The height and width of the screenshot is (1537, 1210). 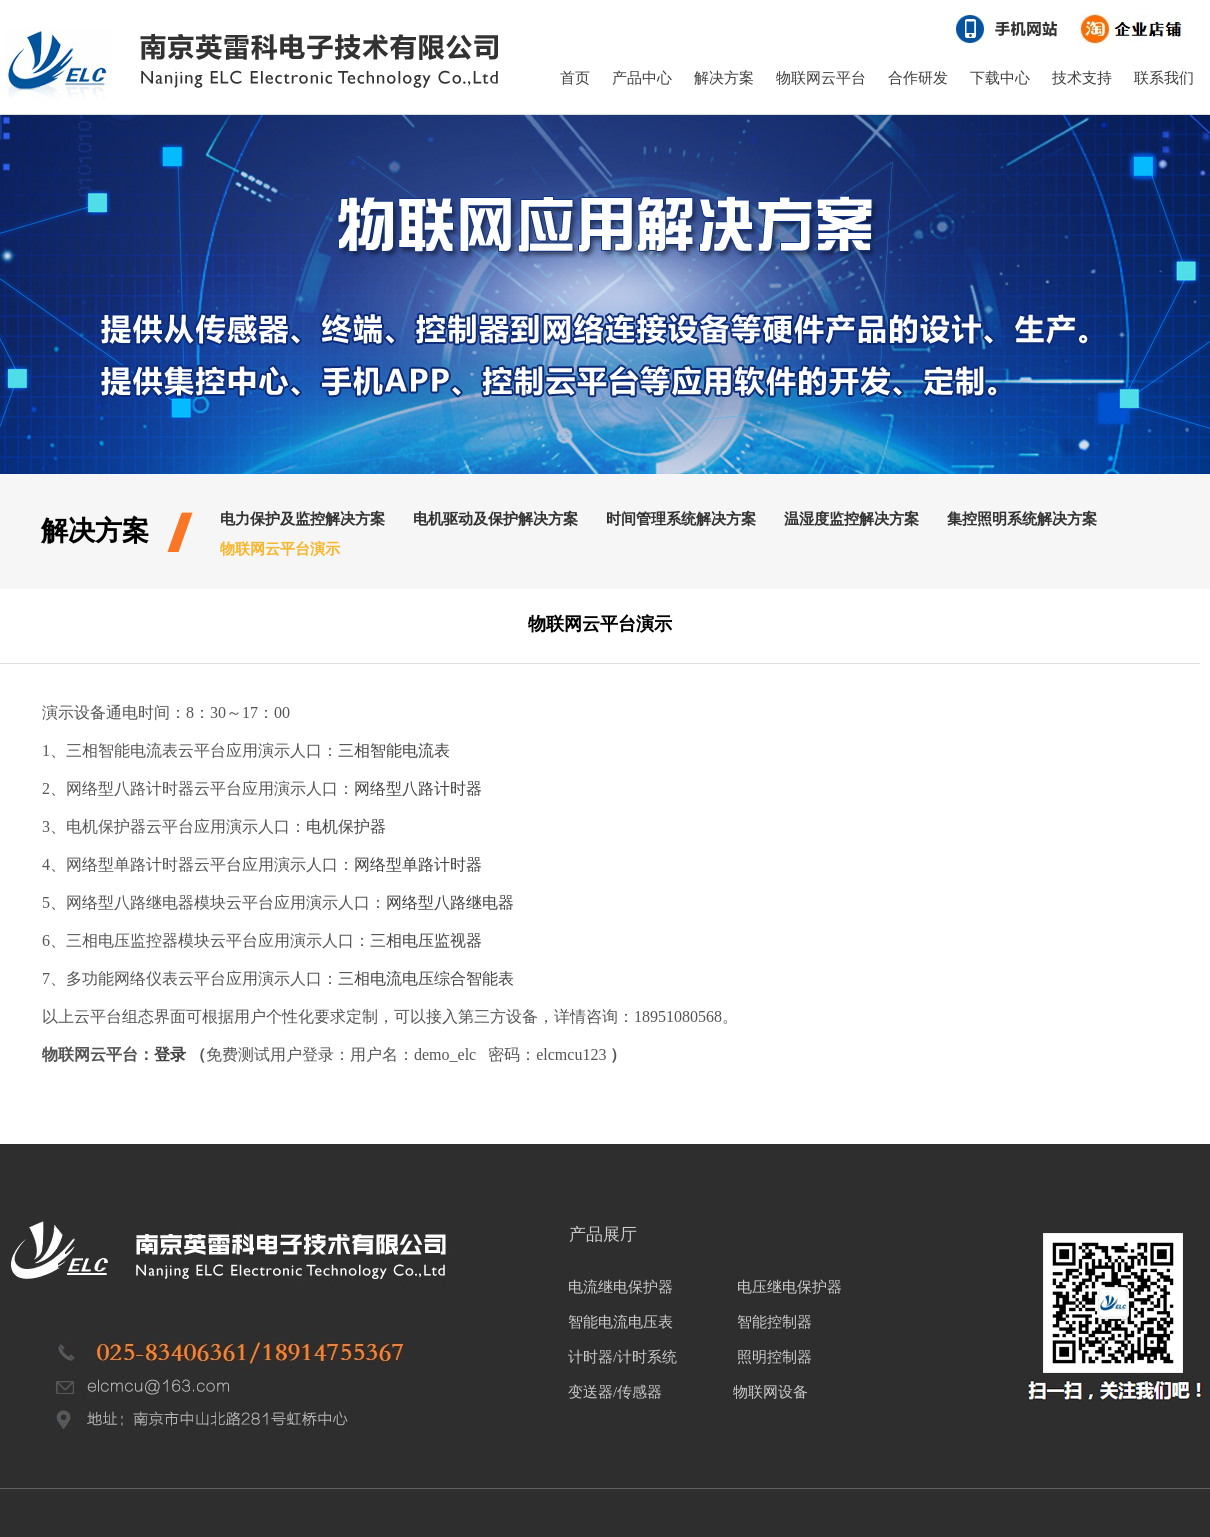 I want to click on 计时器/计时系统, so click(x=622, y=1357).